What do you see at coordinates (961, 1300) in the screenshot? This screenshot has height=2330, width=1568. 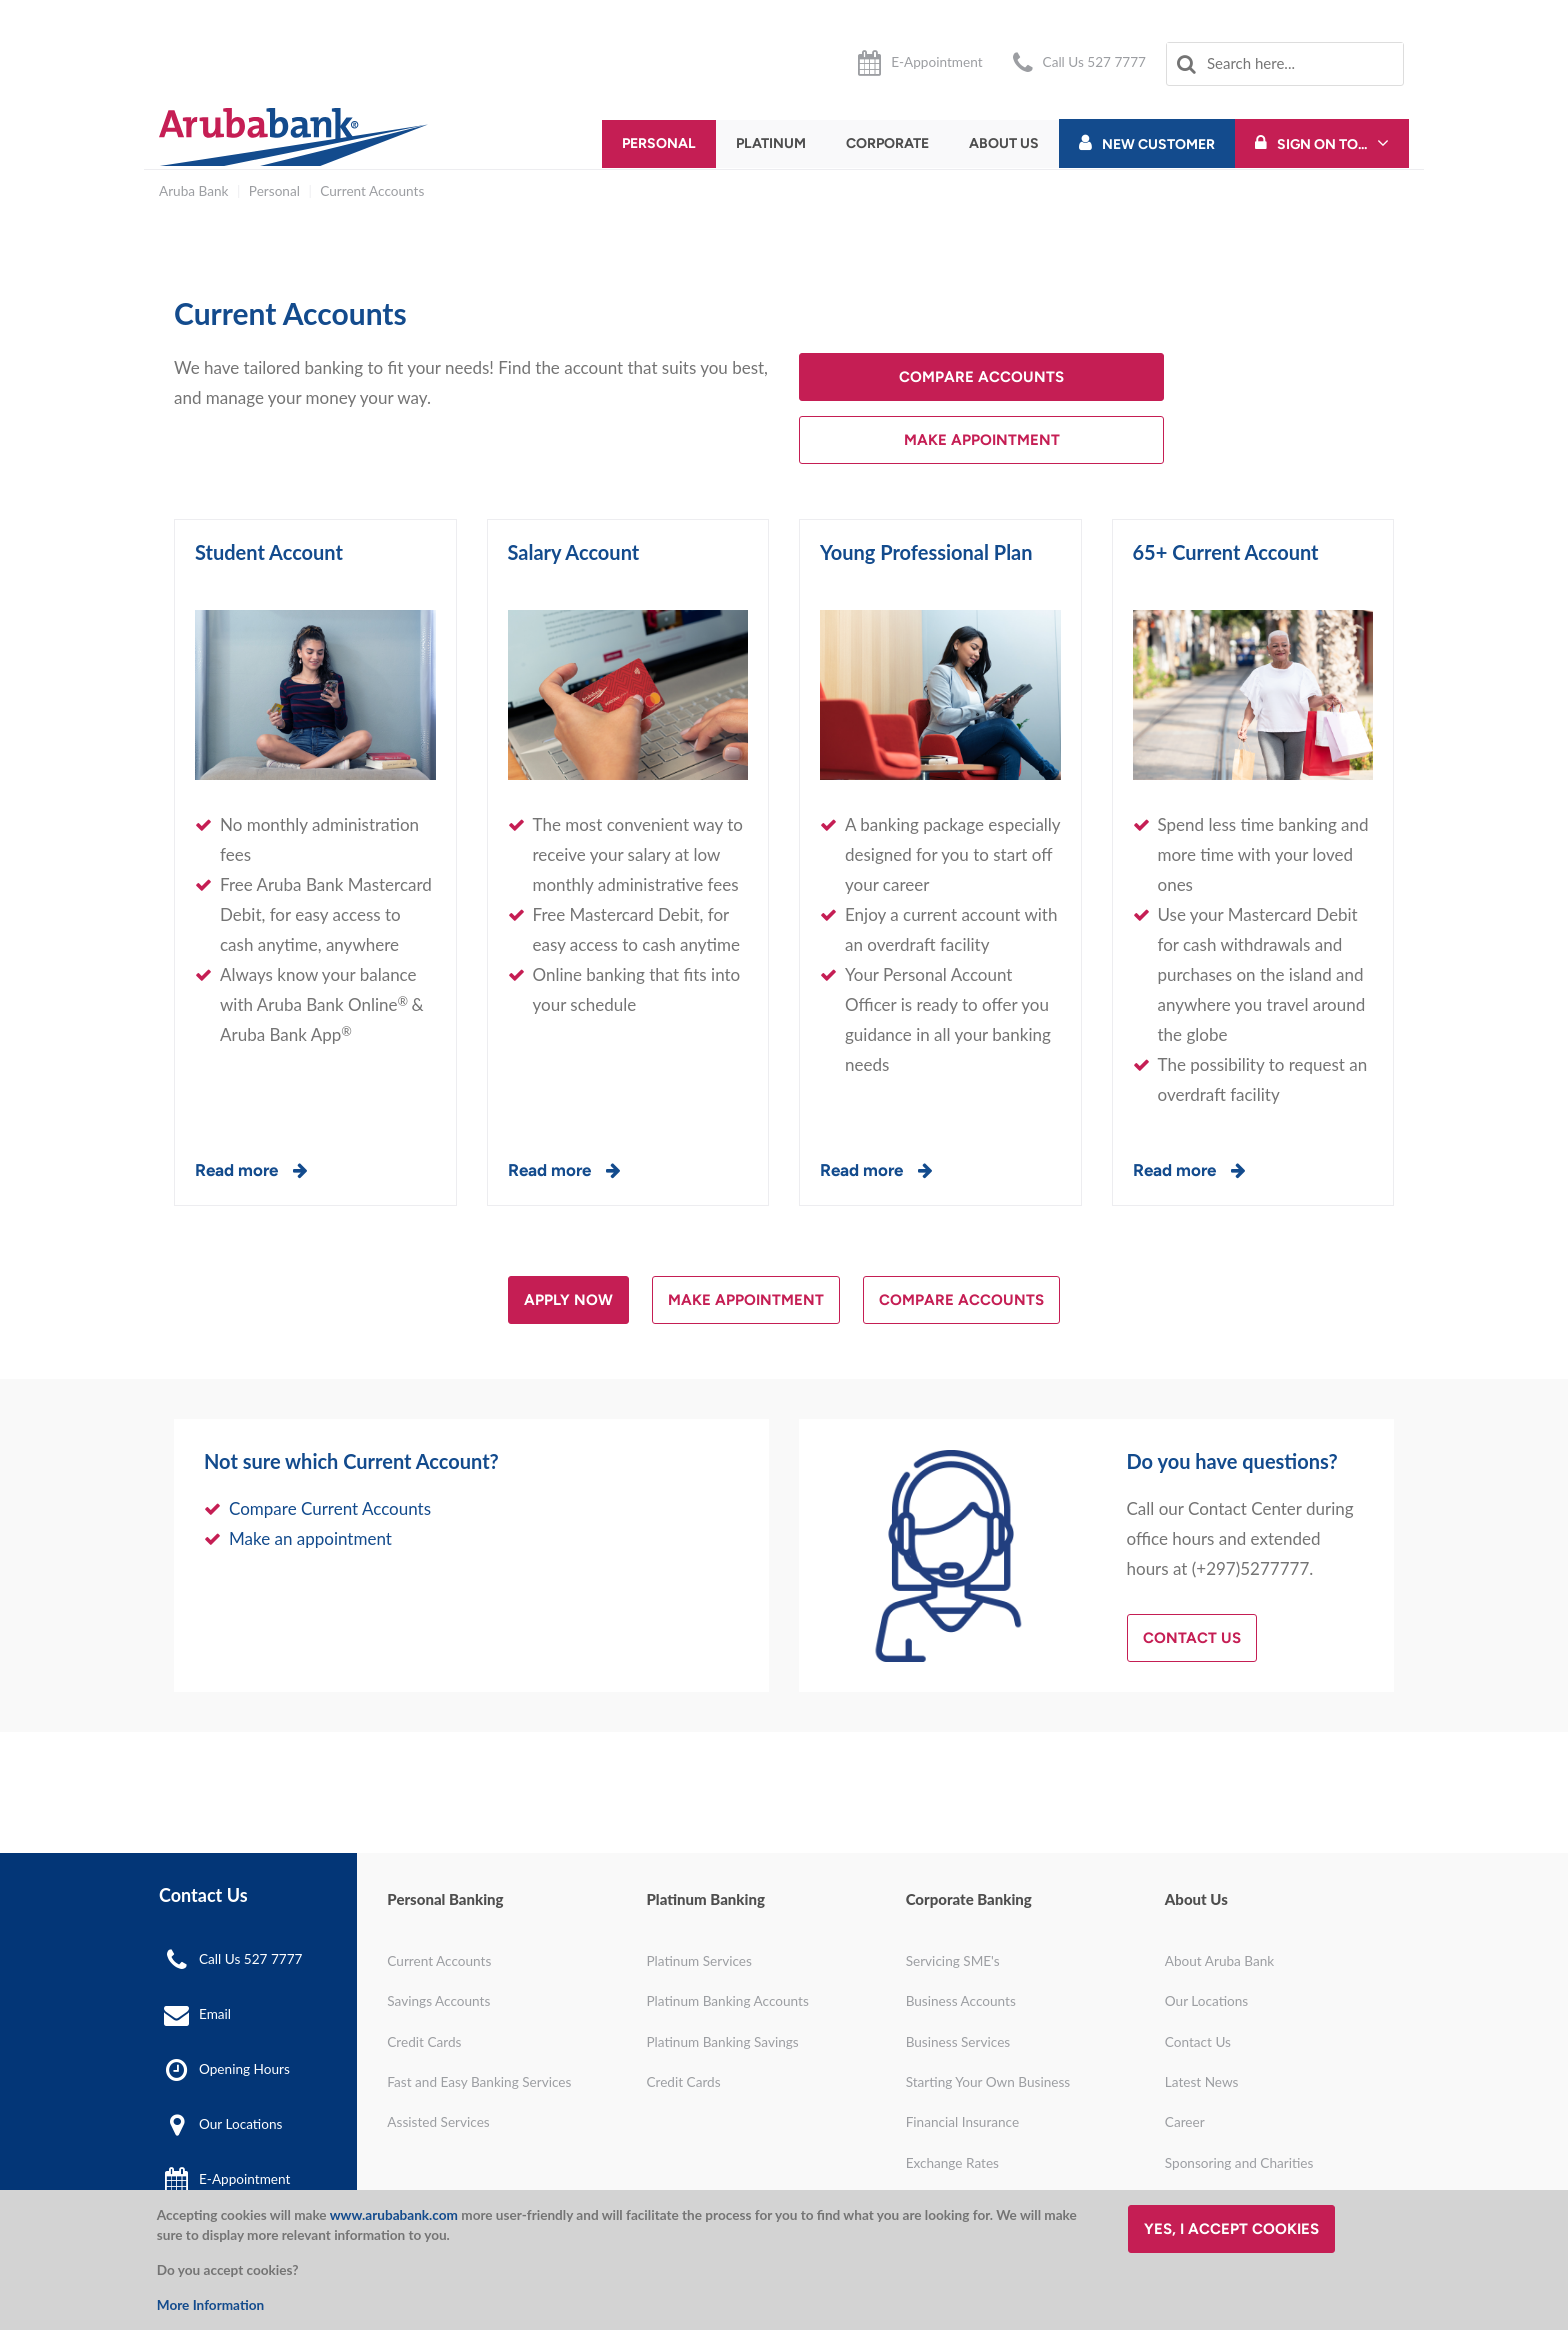 I see `Compare Accounts` at bounding box center [961, 1300].